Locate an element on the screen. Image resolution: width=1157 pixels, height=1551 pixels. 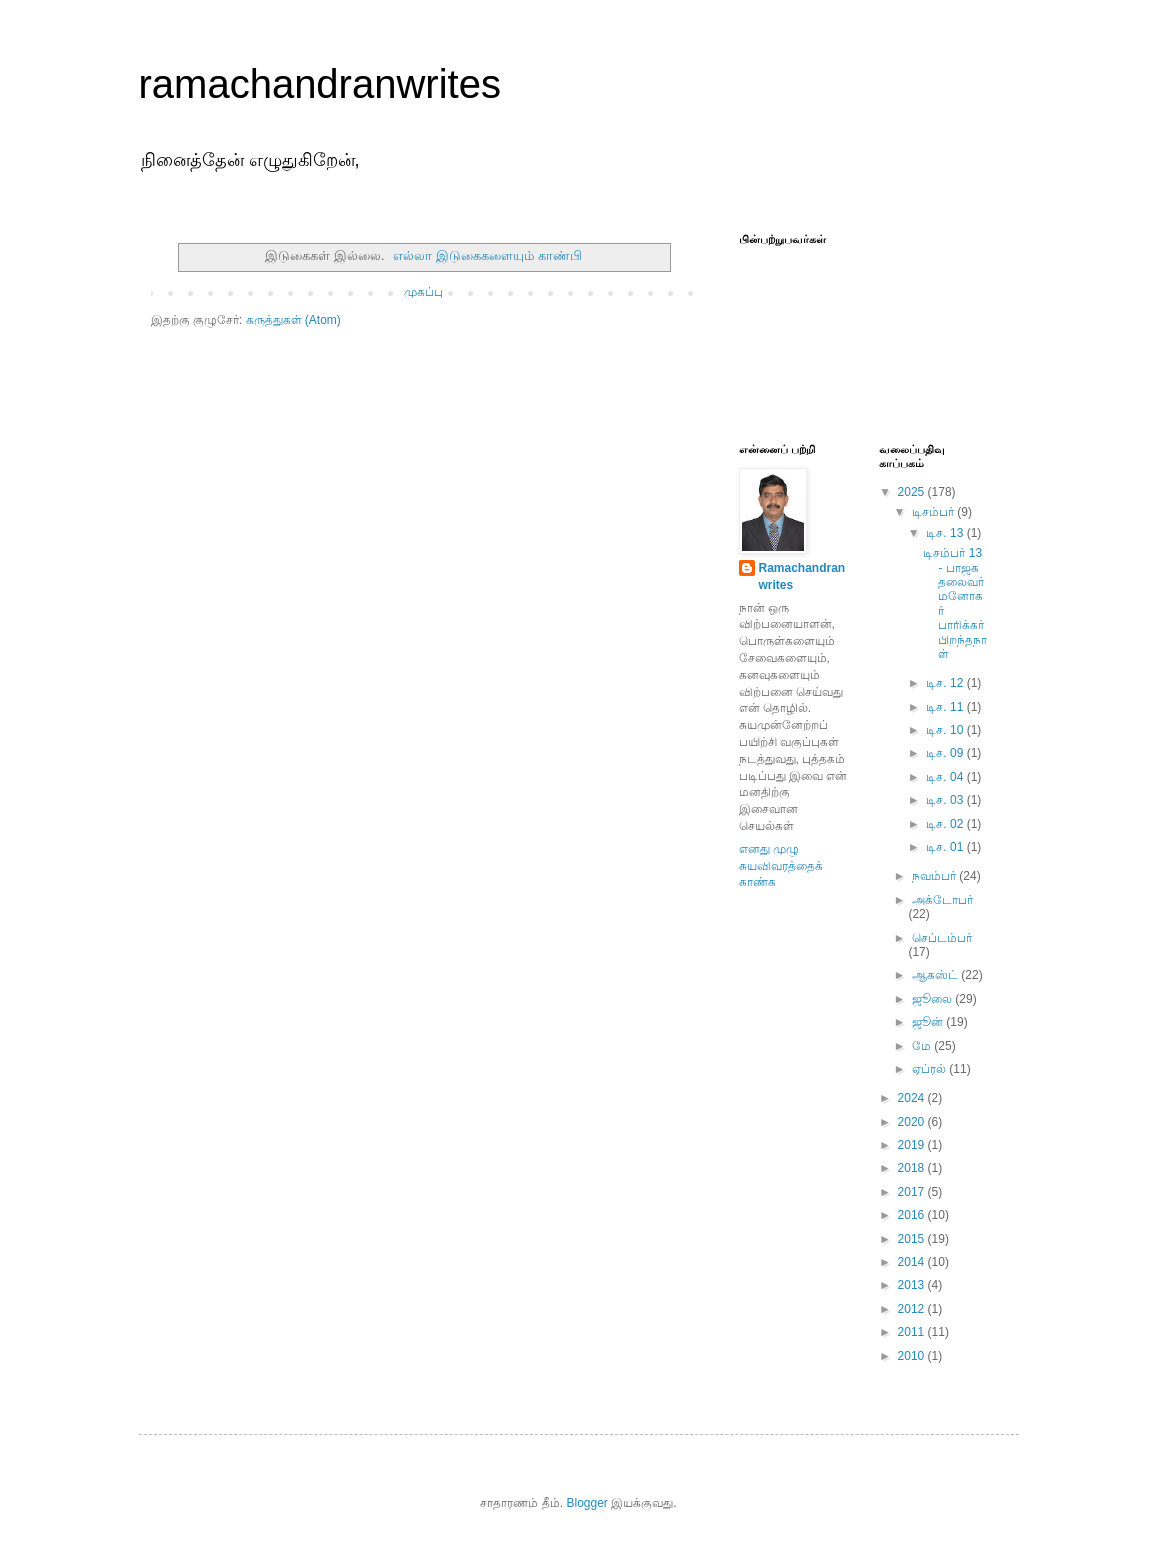
2010 is located at coordinates (913, 1356).